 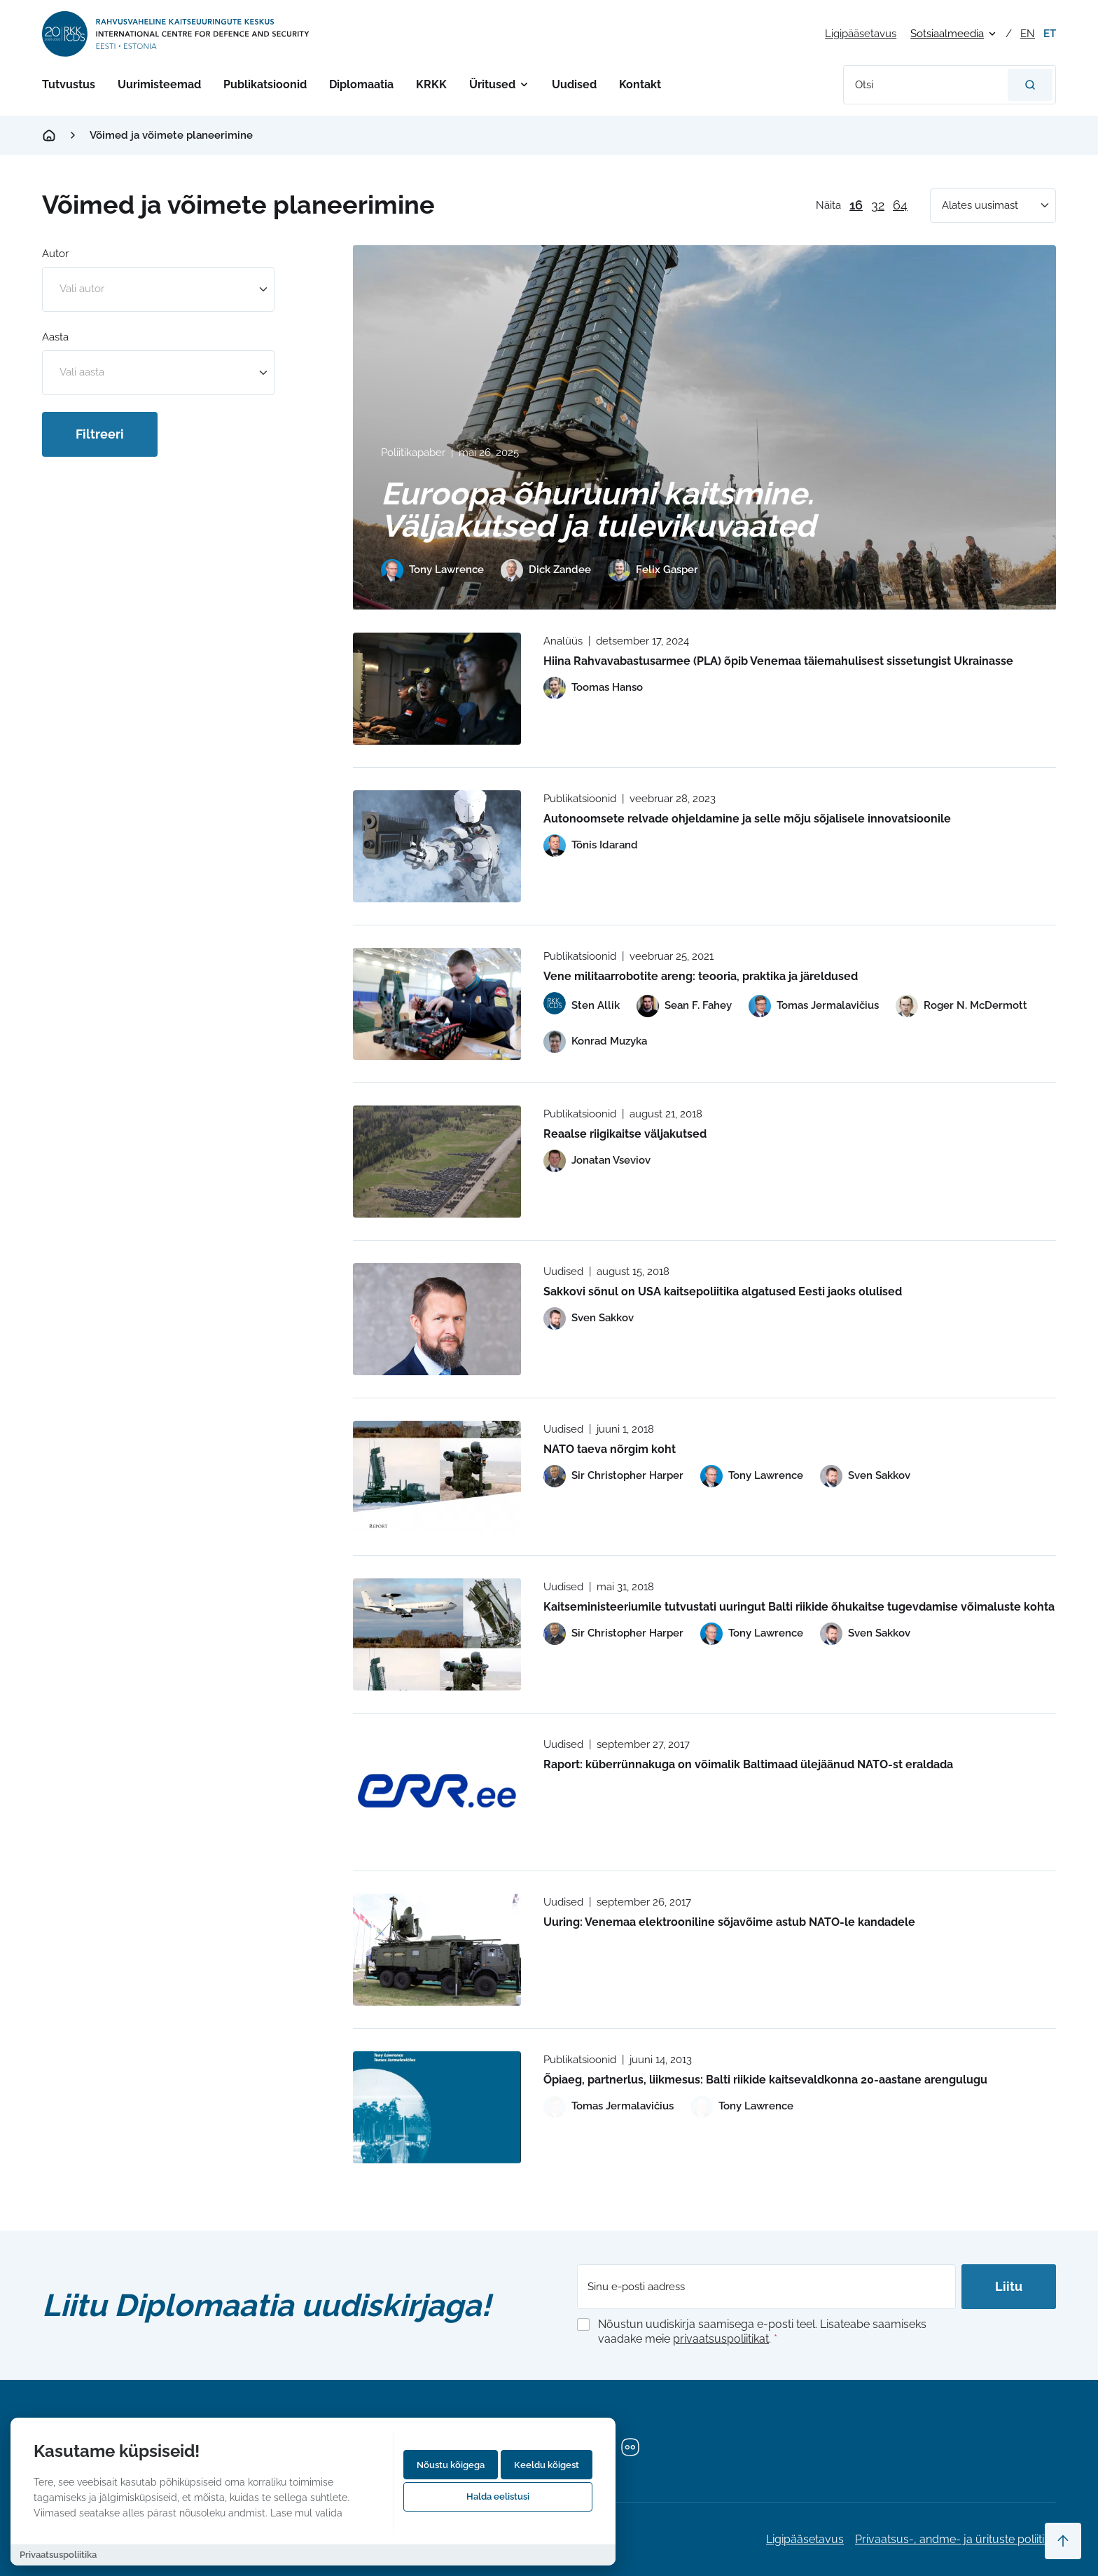 What do you see at coordinates (595, 1042) in the screenshot?
I see `[View profile of Konrad Muzyka]` at bounding box center [595, 1042].